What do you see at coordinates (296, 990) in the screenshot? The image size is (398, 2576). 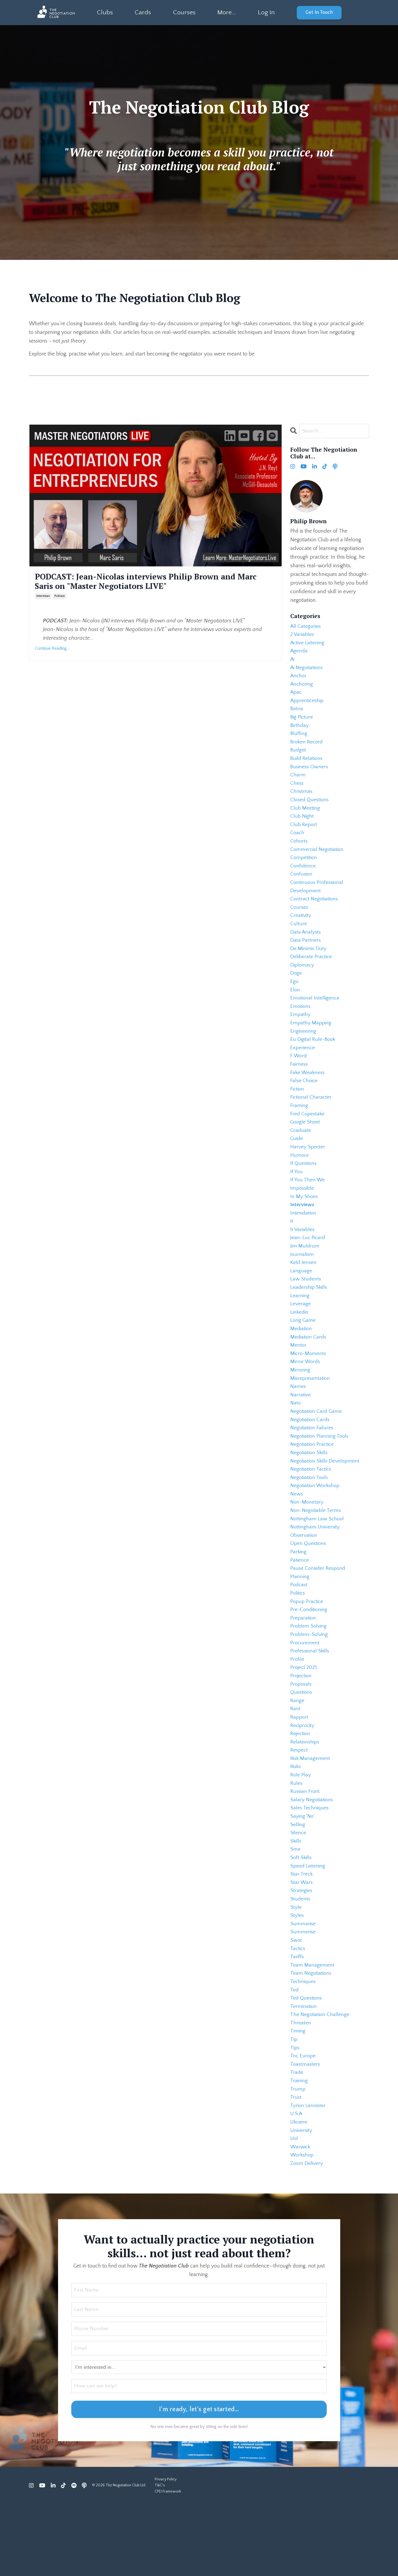 I see `doge` at bounding box center [296, 990].